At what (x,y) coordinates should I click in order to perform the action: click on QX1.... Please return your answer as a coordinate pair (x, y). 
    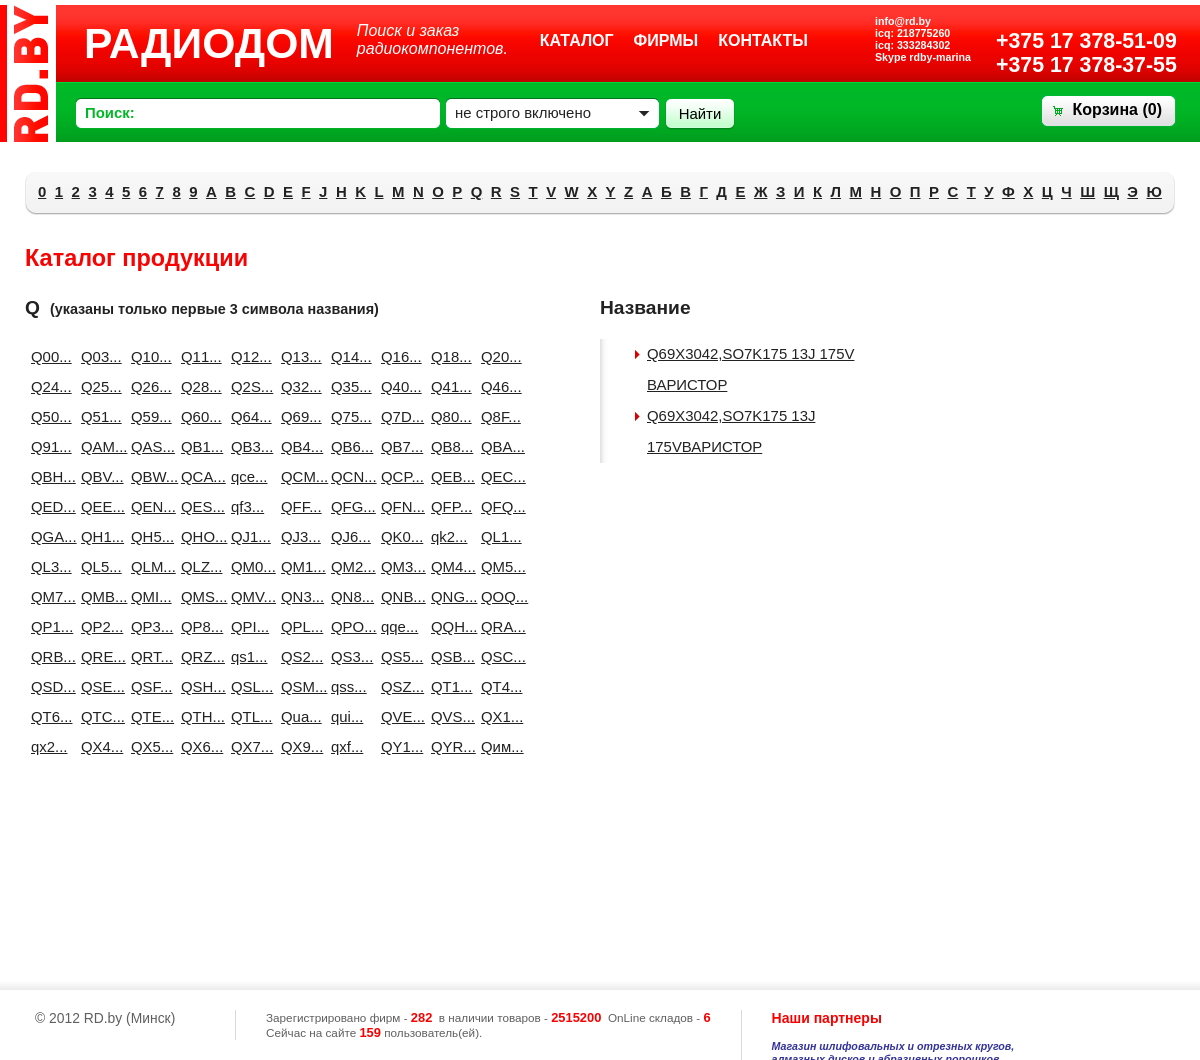
    Looking at the image, I should click on (498, 716).